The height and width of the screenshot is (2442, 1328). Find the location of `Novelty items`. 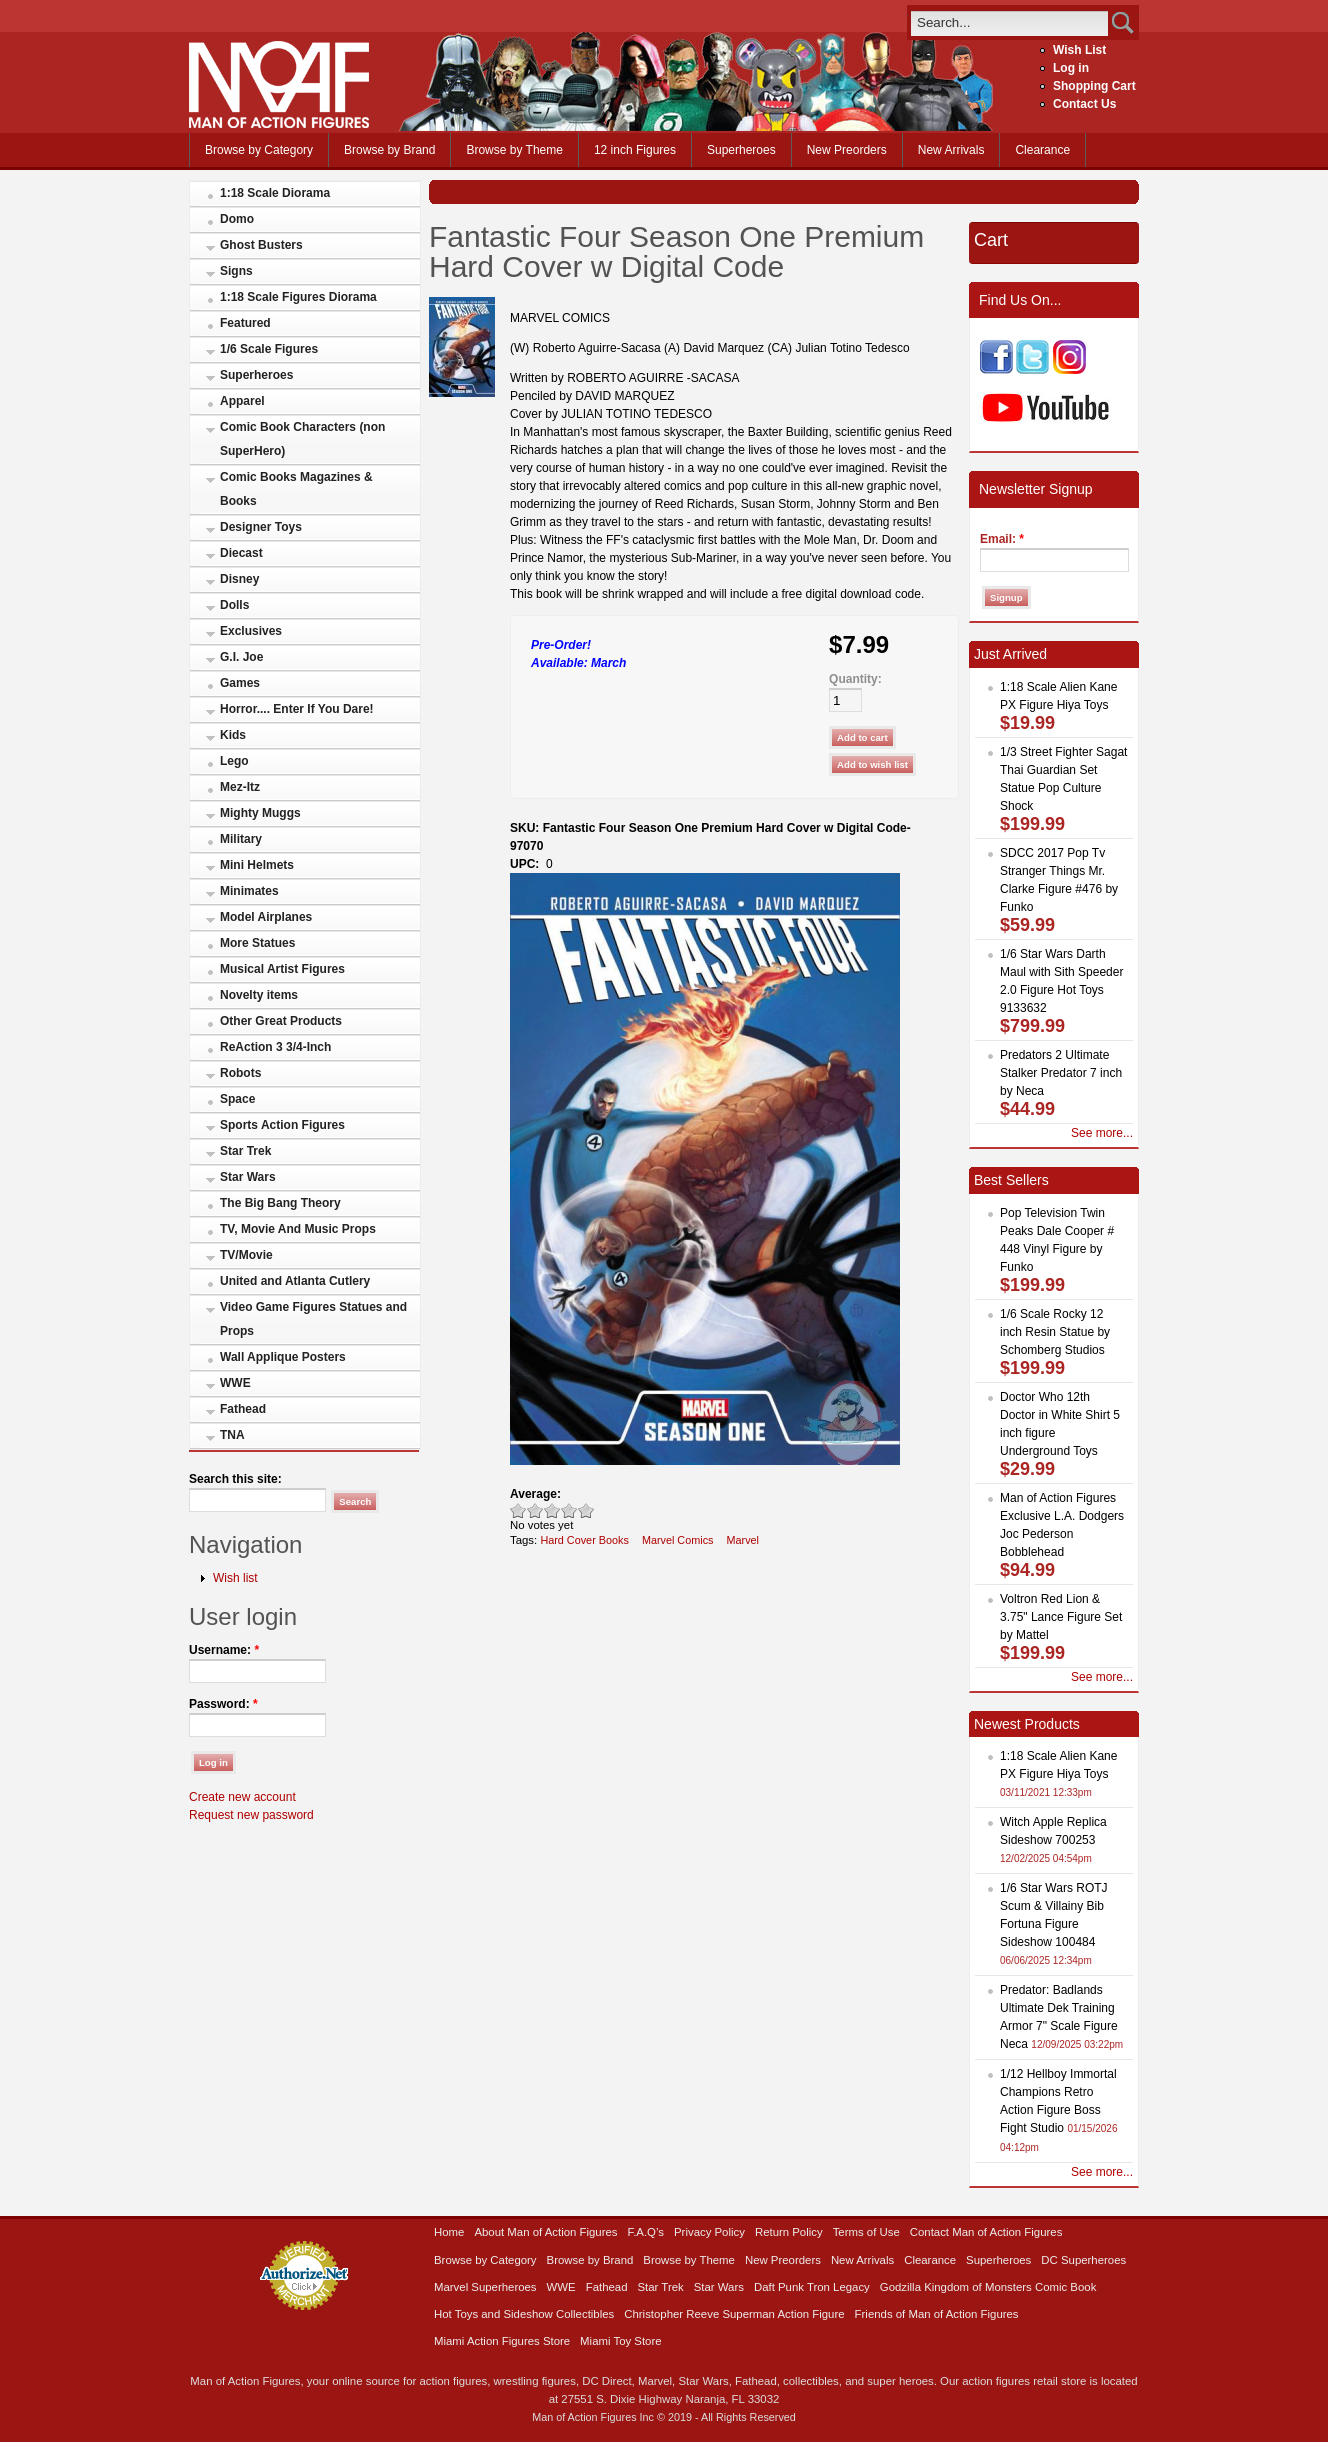

Novelty items is located at coordinates (259, 995).